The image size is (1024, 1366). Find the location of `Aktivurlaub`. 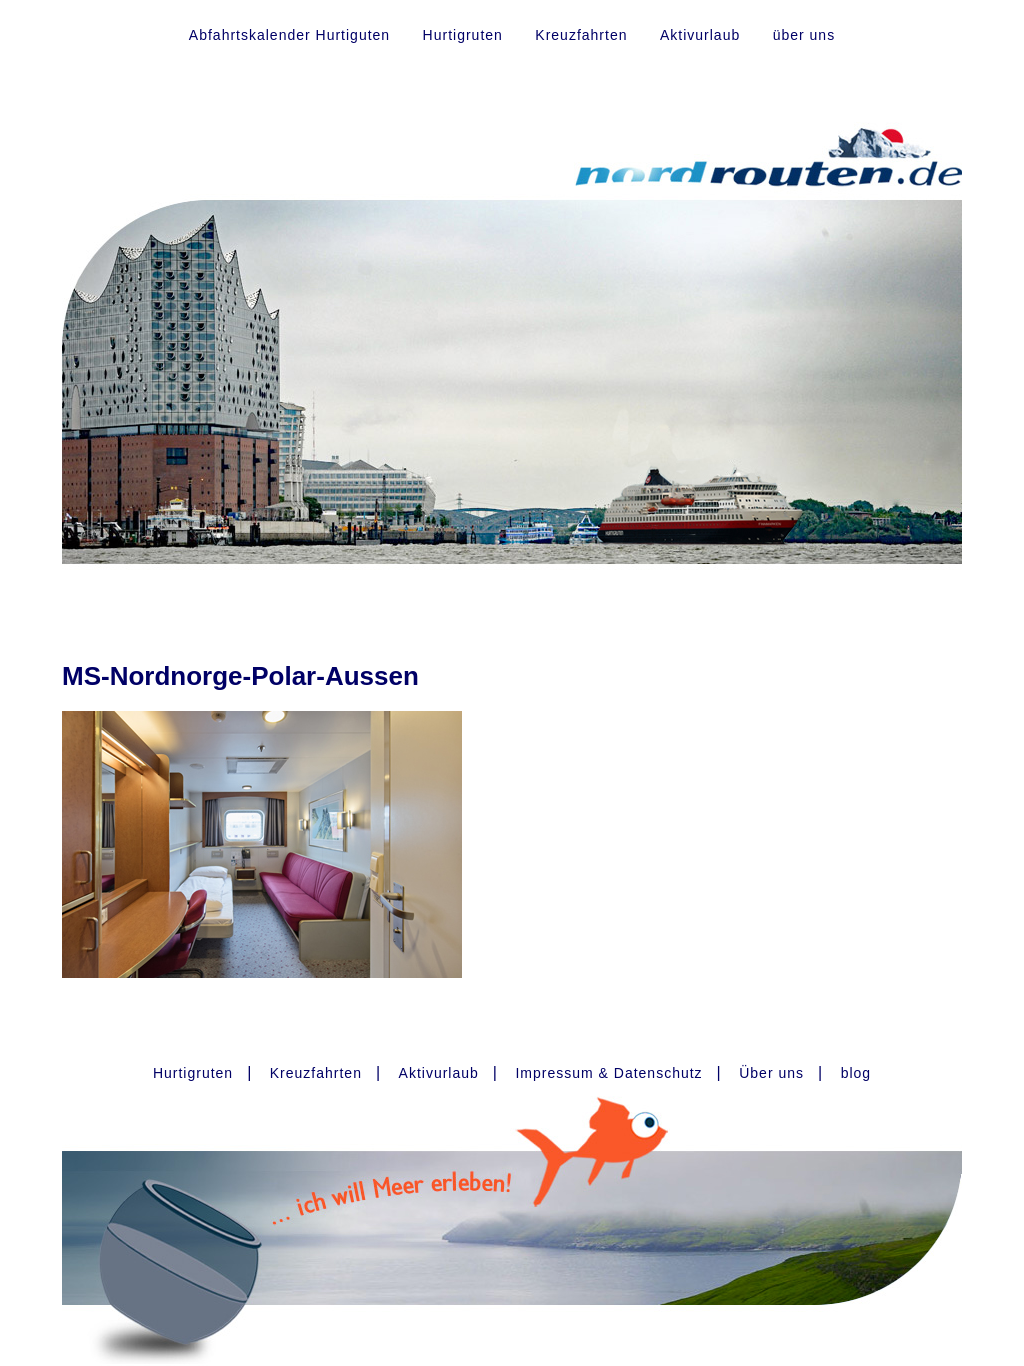

Aktivurlaub is located at coordinates (700, 35).